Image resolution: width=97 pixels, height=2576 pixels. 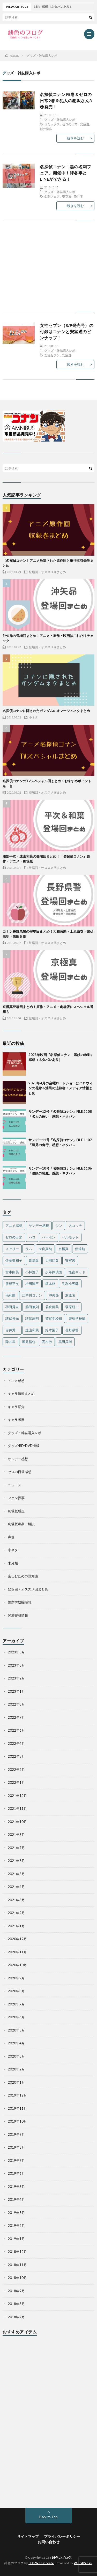 I want to click on 2019年7月, so click(x=16, y=2160).